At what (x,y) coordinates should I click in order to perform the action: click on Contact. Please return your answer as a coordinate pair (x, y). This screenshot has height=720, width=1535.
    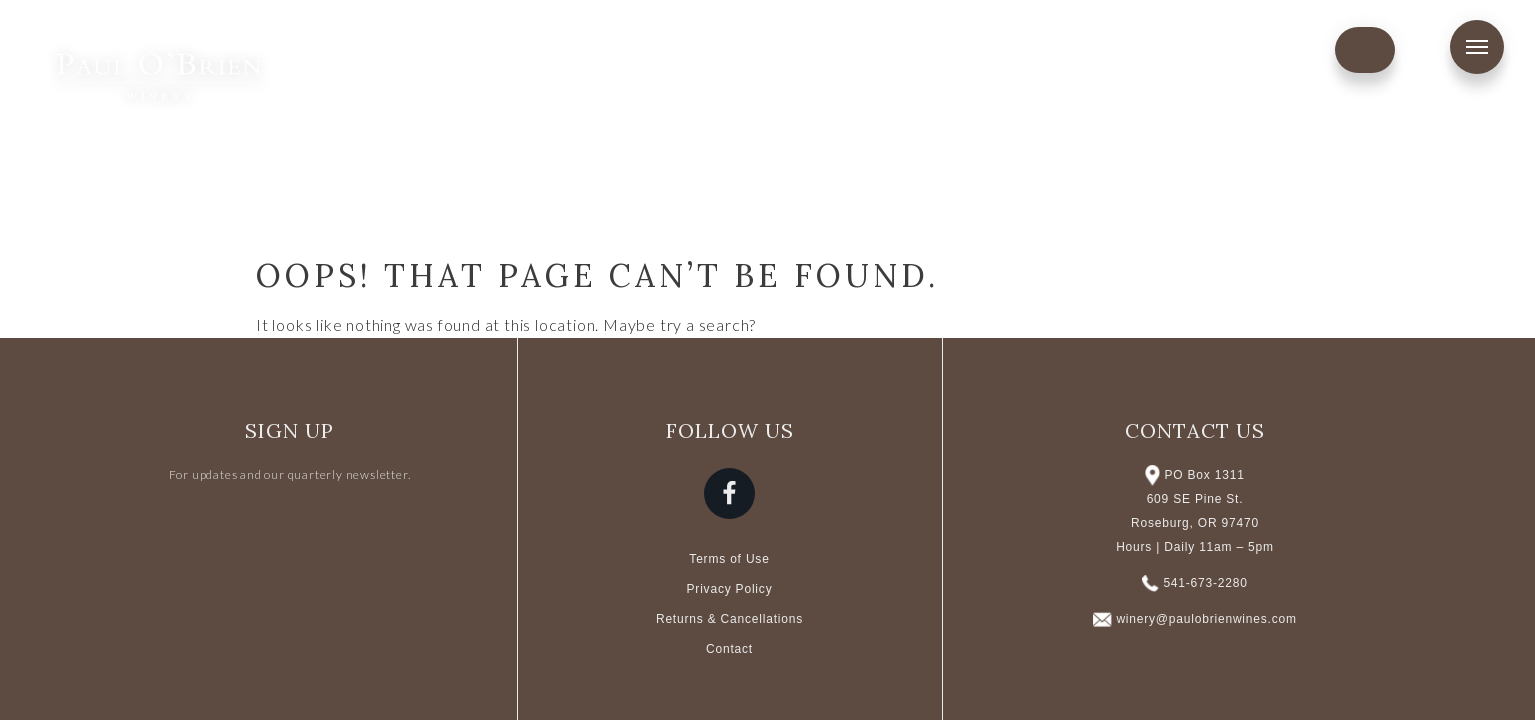
    Looking at the image, I should click on (729, 649).